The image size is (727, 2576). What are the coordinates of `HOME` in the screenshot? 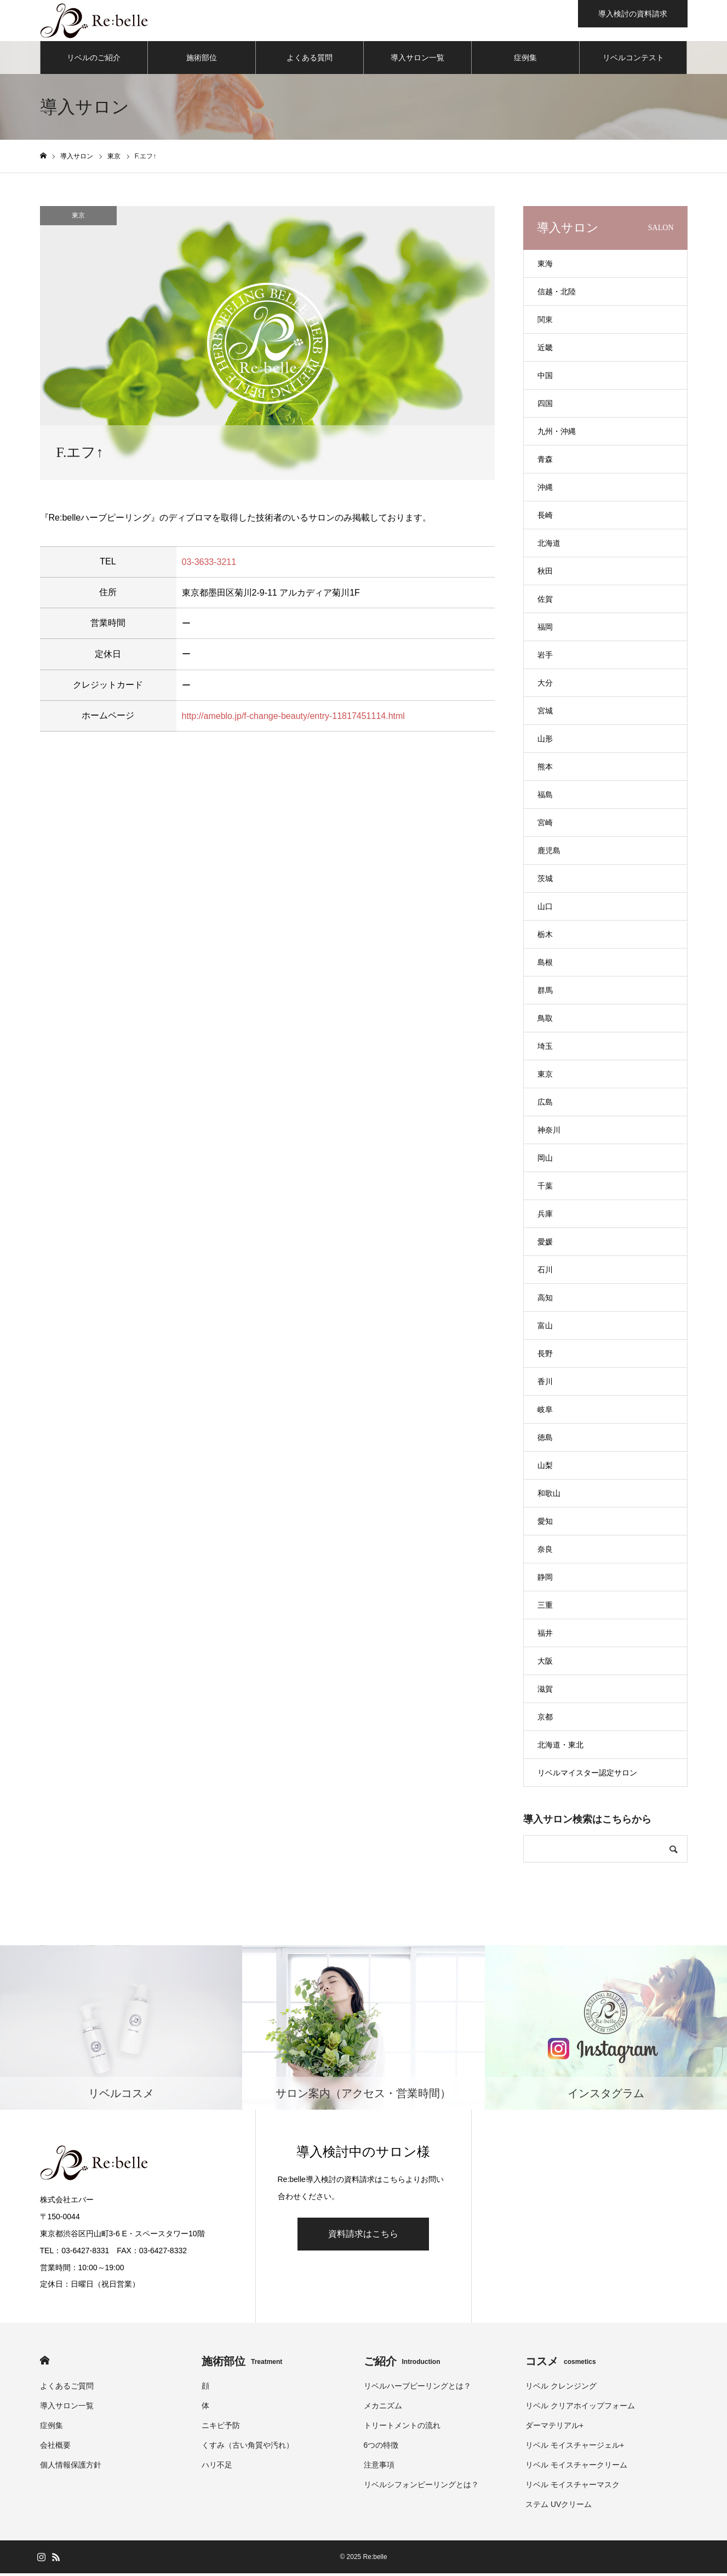 It's located at (44, 2363).